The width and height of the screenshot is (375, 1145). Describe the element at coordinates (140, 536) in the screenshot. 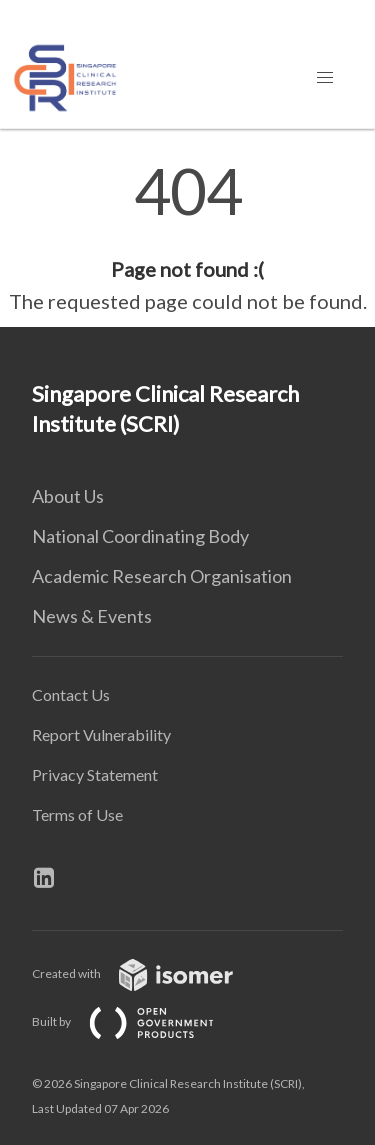

I see `National Coordinating Body` at that location.